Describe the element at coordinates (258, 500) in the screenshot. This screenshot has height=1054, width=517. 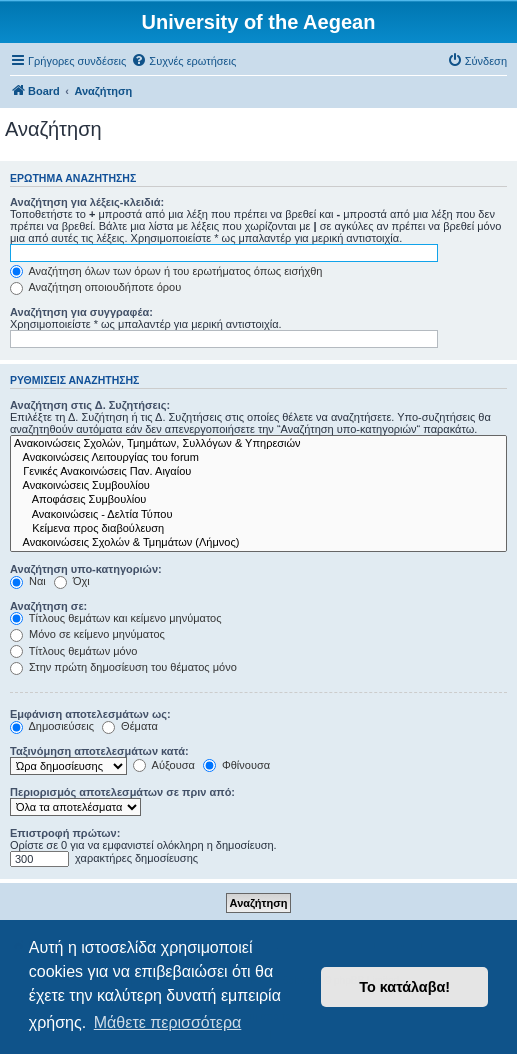
I see `Αποφάσεις Συμβουλίου` at that location.